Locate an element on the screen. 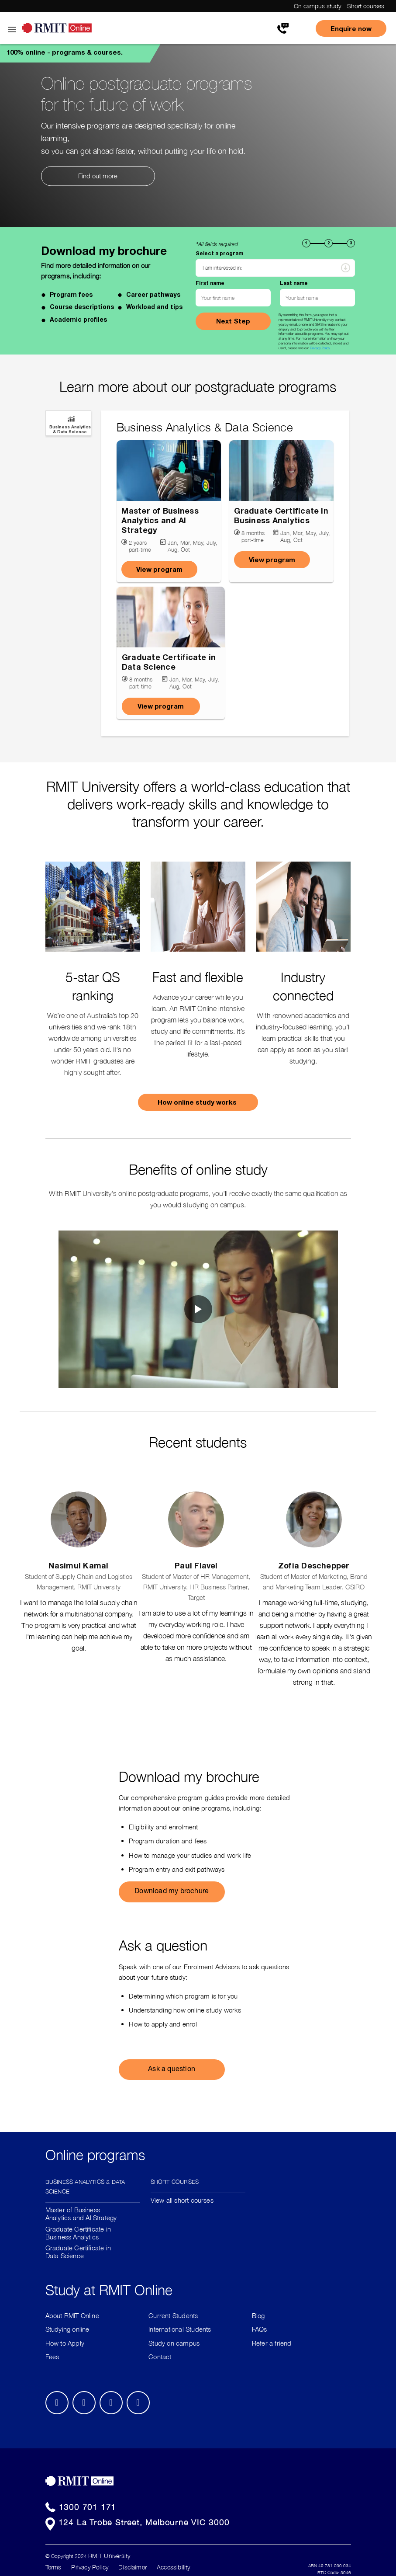 The height and width of the screenshot is (2576, 396). About RMIT Online is located at coordinates (72, 2315).